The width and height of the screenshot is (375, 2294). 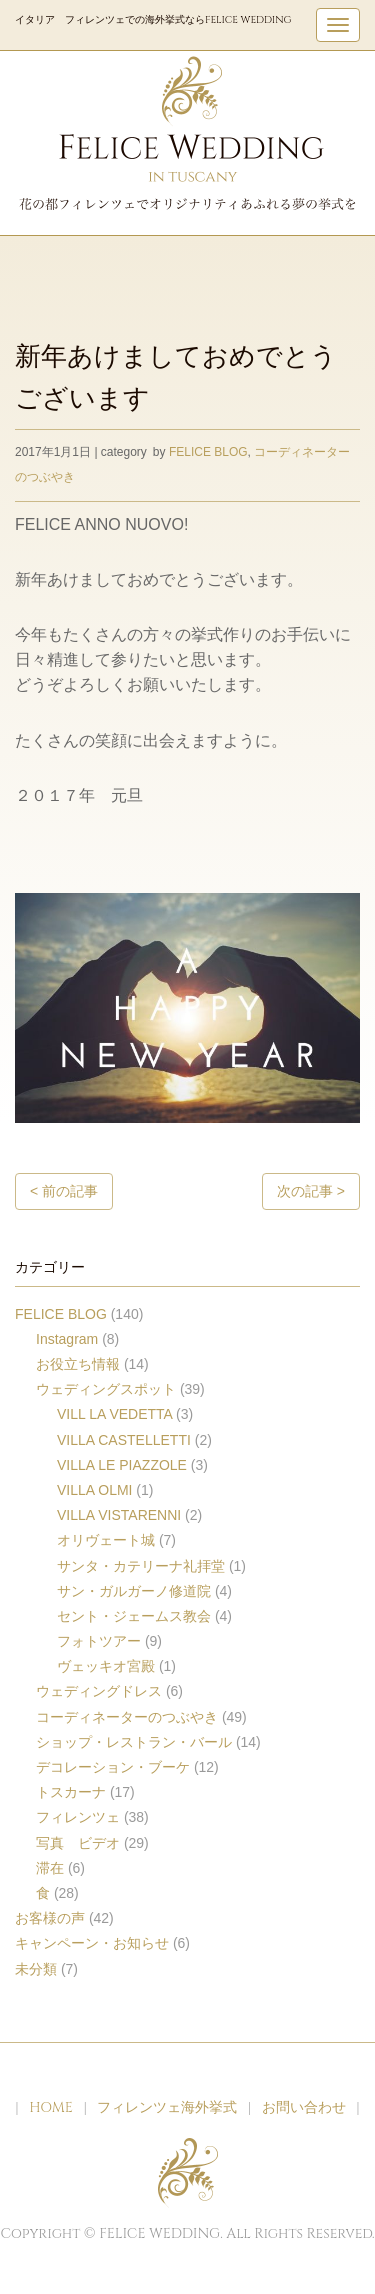 I want to click on トスカーナ, so click(x=71, y=1792).